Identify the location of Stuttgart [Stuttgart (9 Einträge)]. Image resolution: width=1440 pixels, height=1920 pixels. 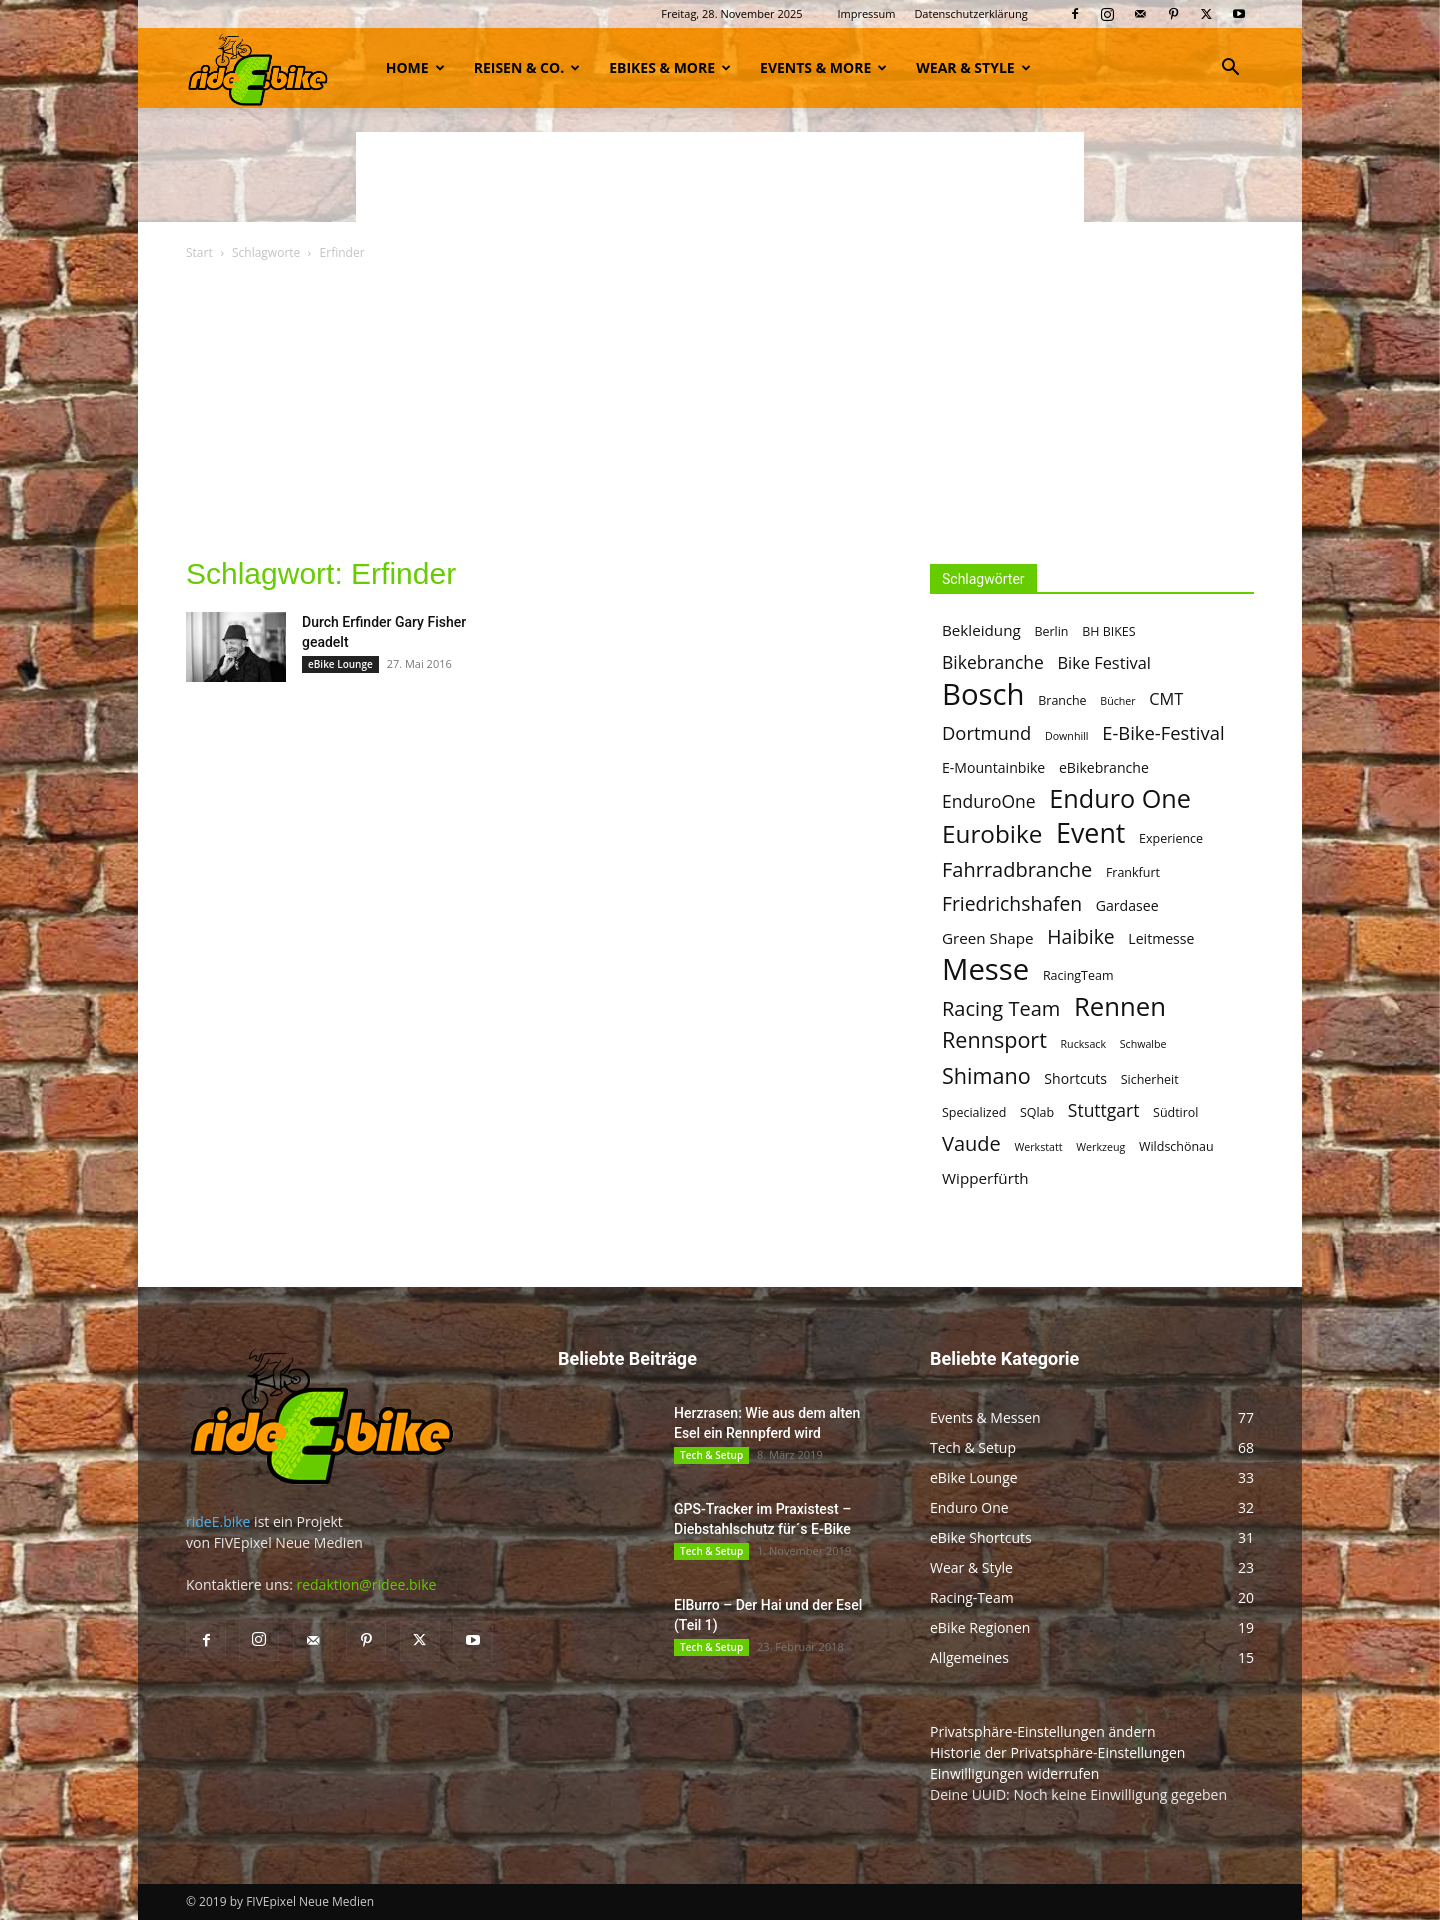
(1104, 1110).